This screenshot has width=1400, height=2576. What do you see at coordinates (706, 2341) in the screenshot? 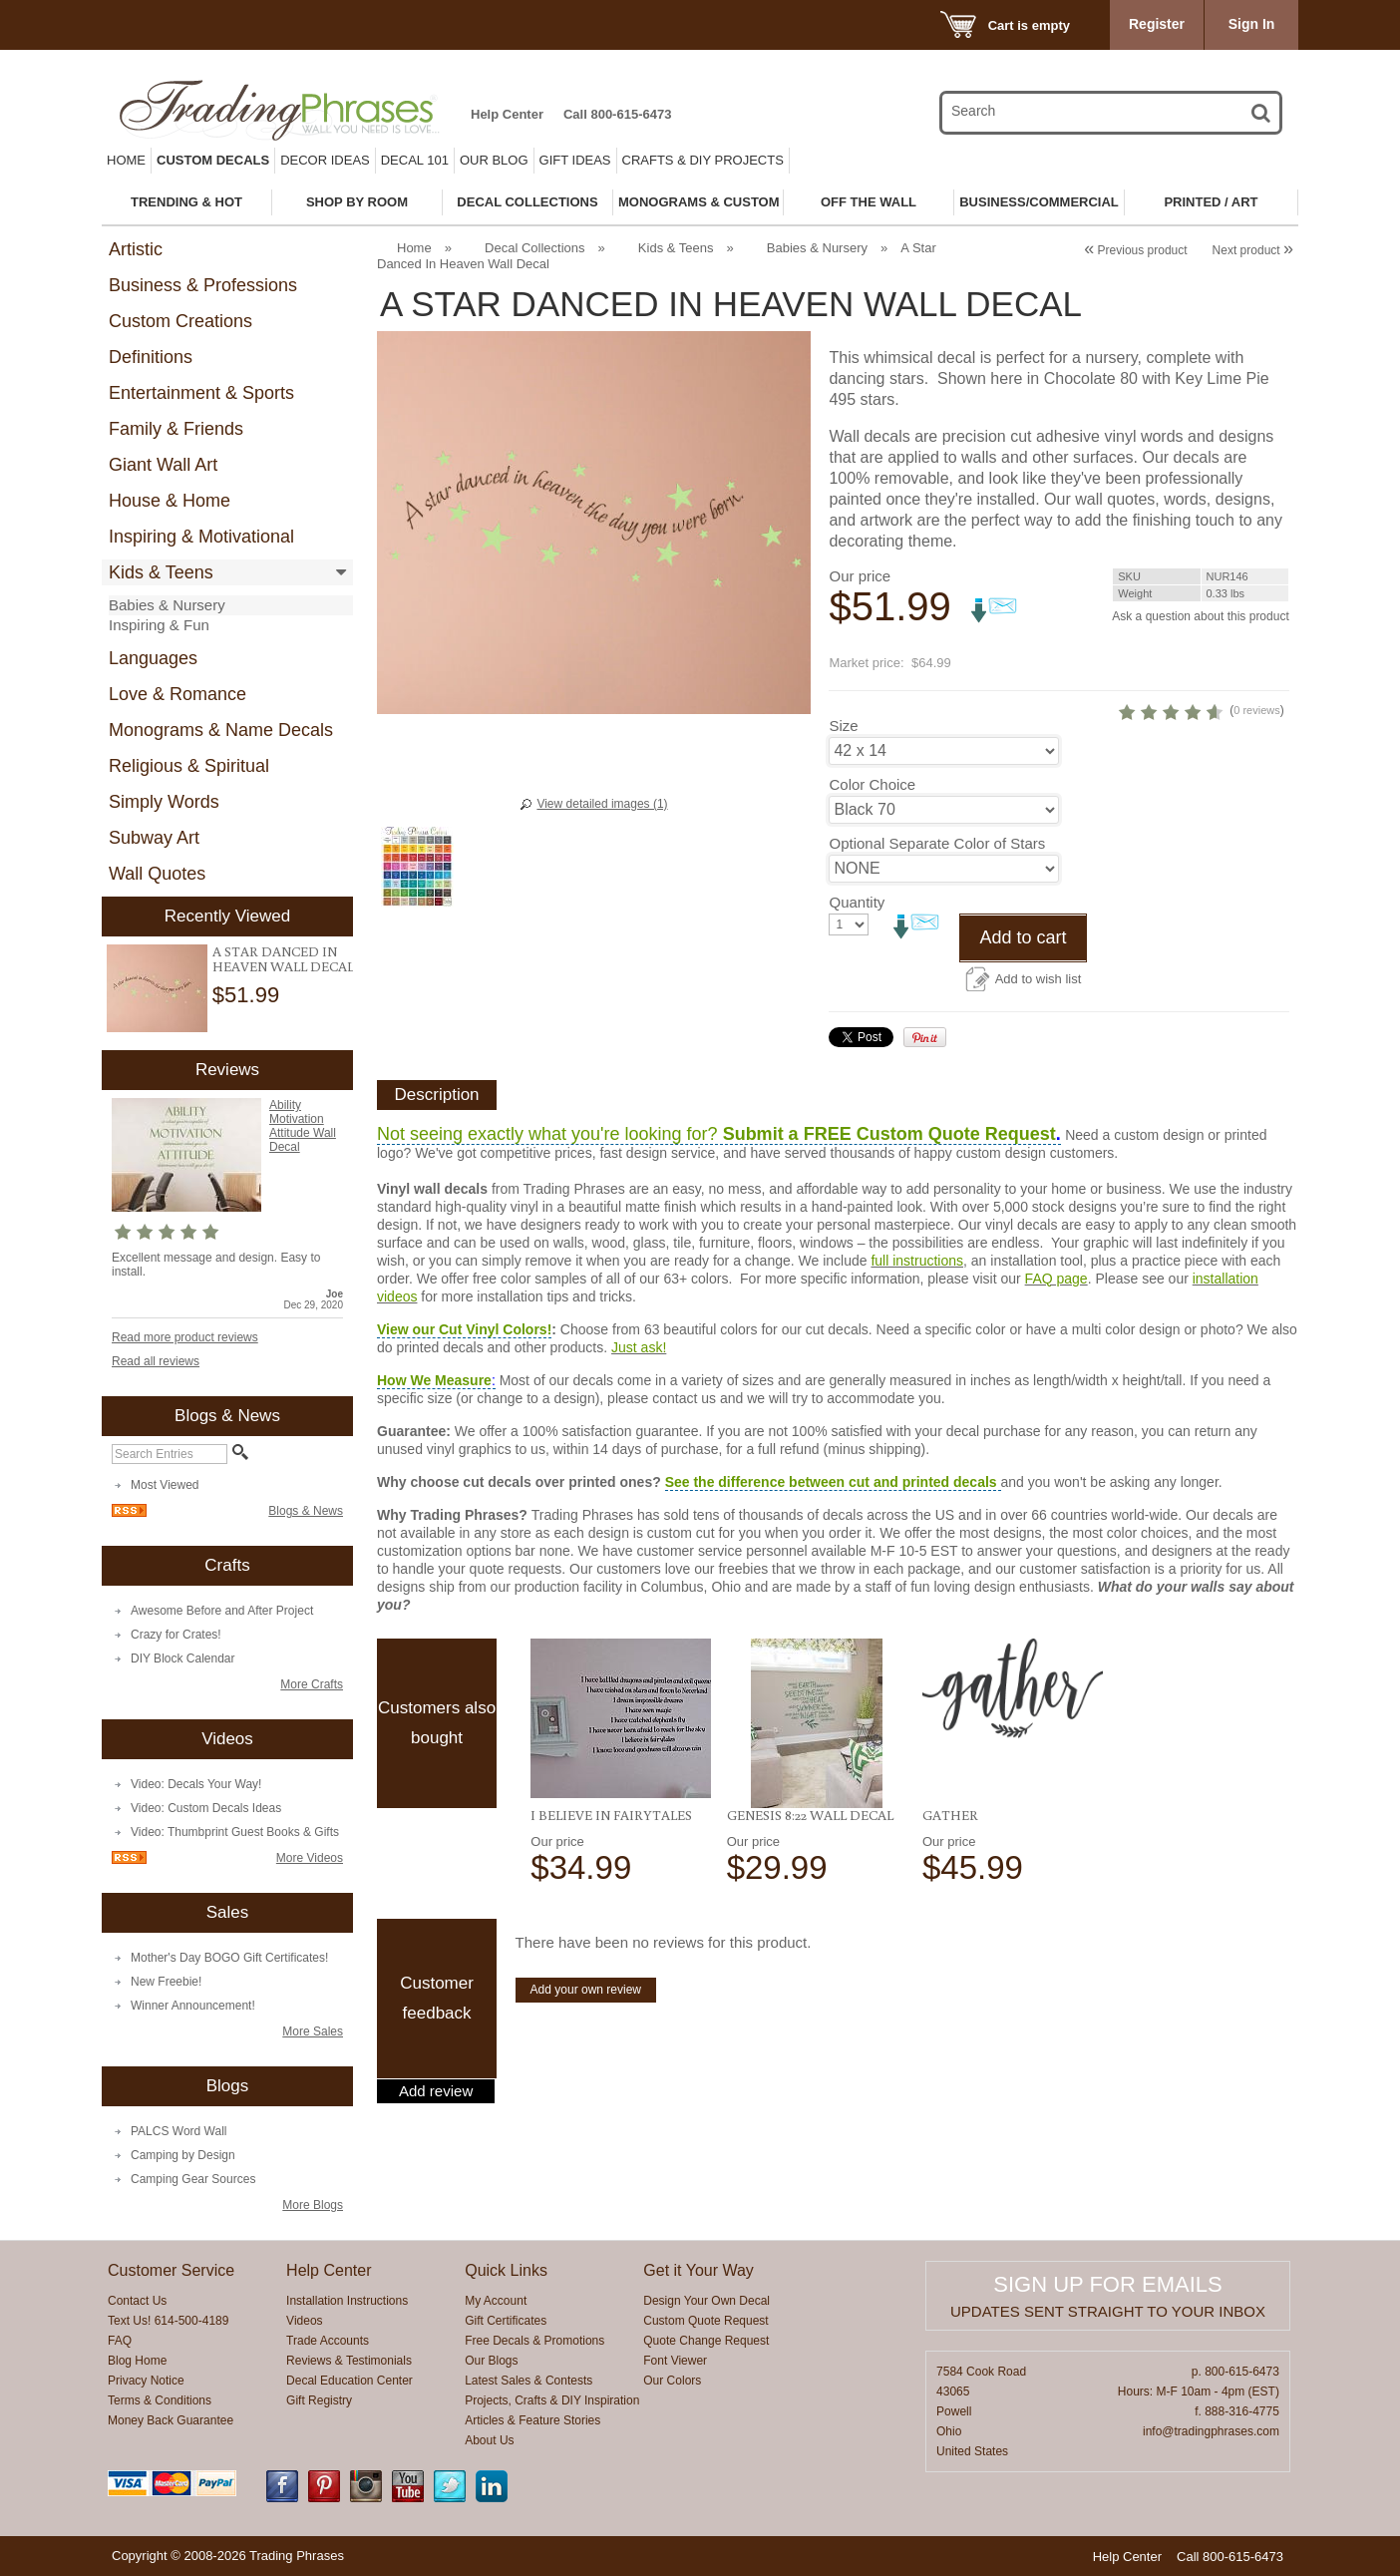
I see `Quote Change Request` at bounding box center [706, 2341].